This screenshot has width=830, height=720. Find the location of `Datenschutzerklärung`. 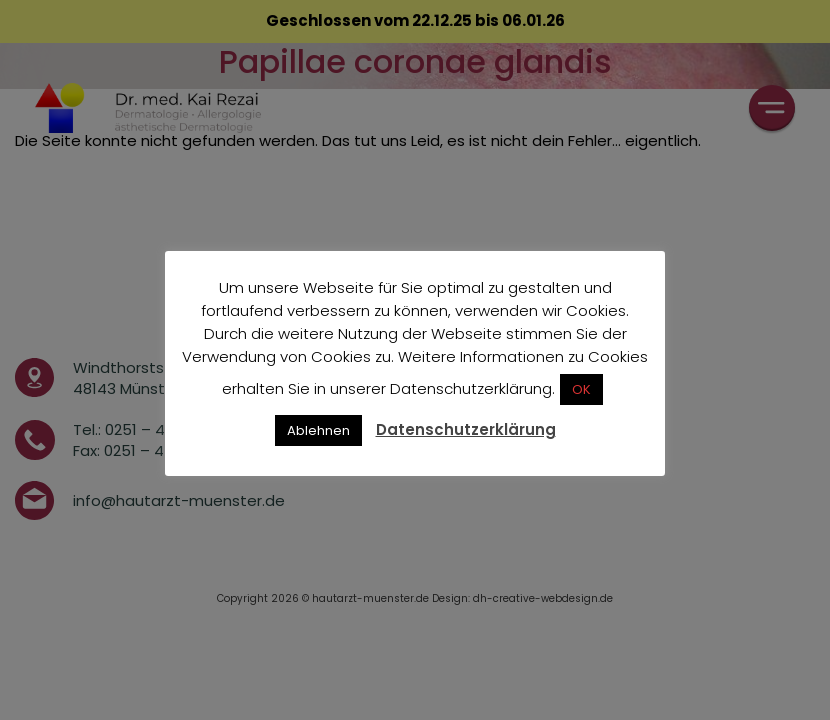

Datenschutzerklärung is located at coordinates (466, 429).